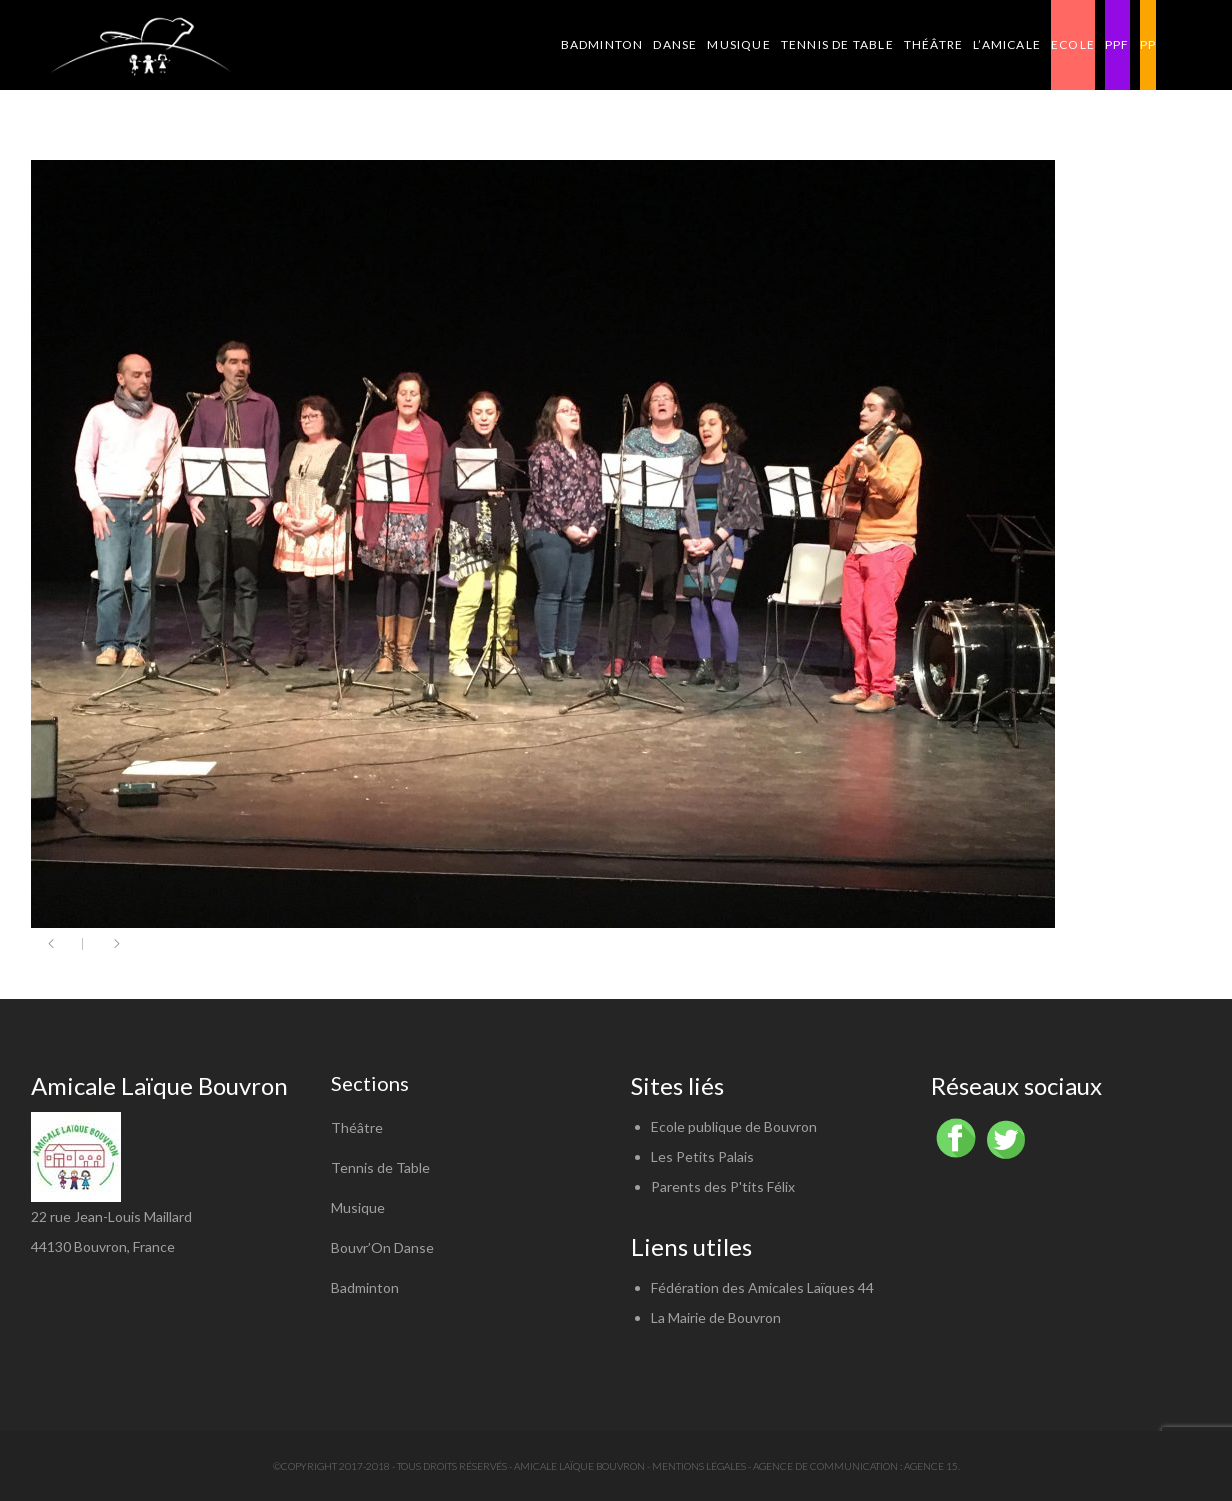  What do you see at coordinates (723, 1186) in the screenshot?
I see `Parents des P'tits Félix` at bounding box center [723, 1186].